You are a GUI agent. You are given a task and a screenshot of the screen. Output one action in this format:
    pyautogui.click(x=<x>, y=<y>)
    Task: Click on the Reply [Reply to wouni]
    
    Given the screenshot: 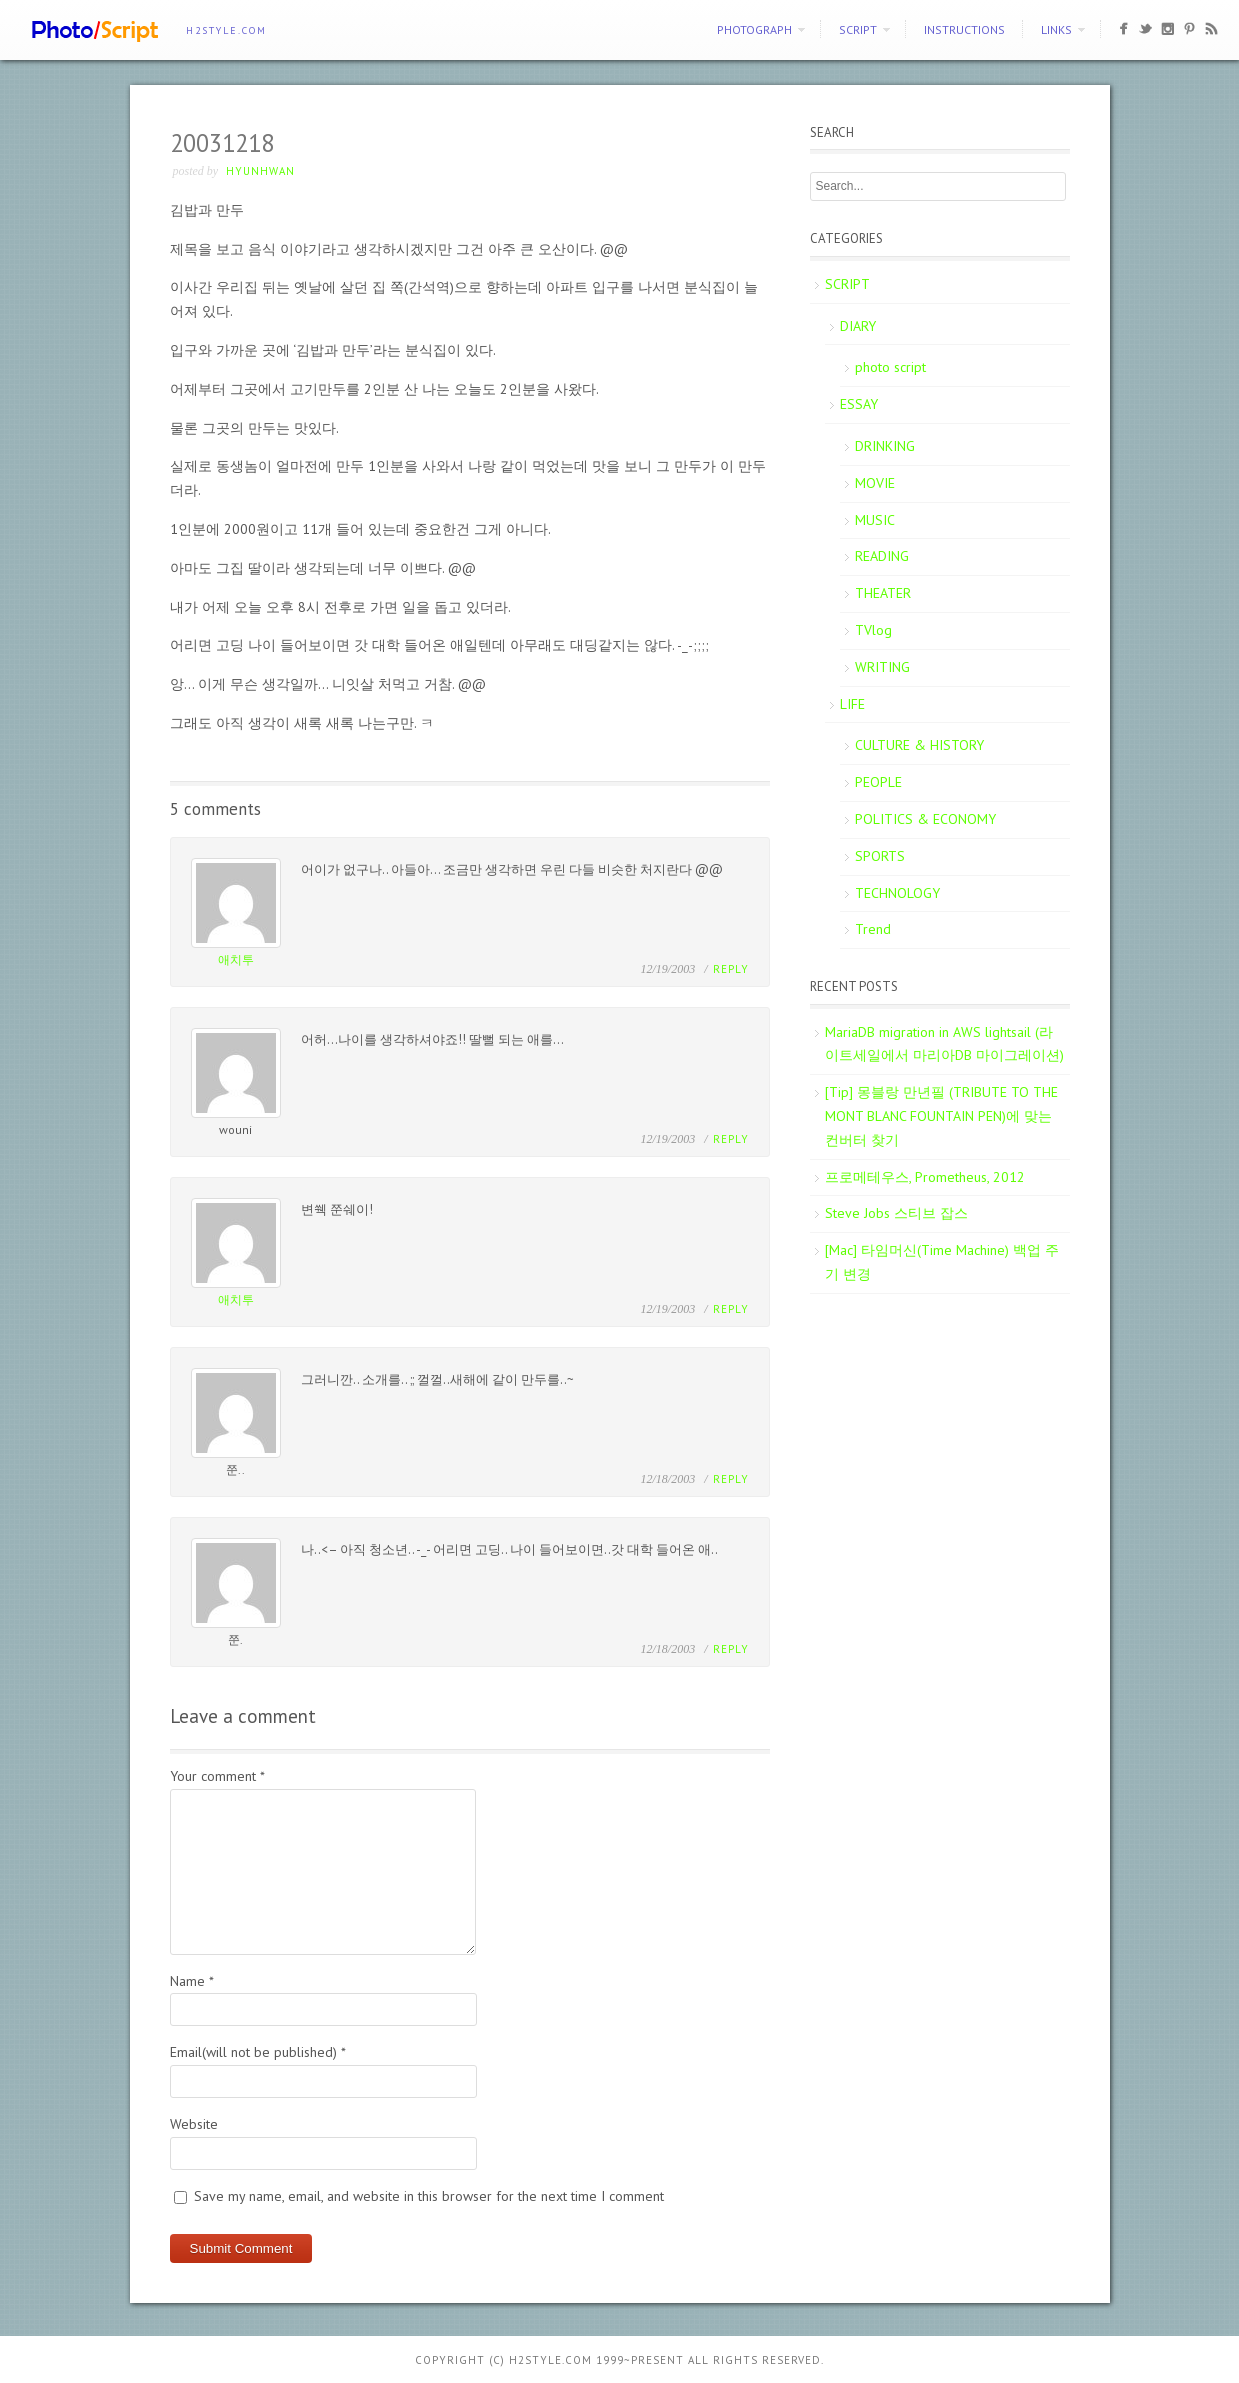 What is the action you would take?
    pyautogui.click(x=731, y=1139)
    